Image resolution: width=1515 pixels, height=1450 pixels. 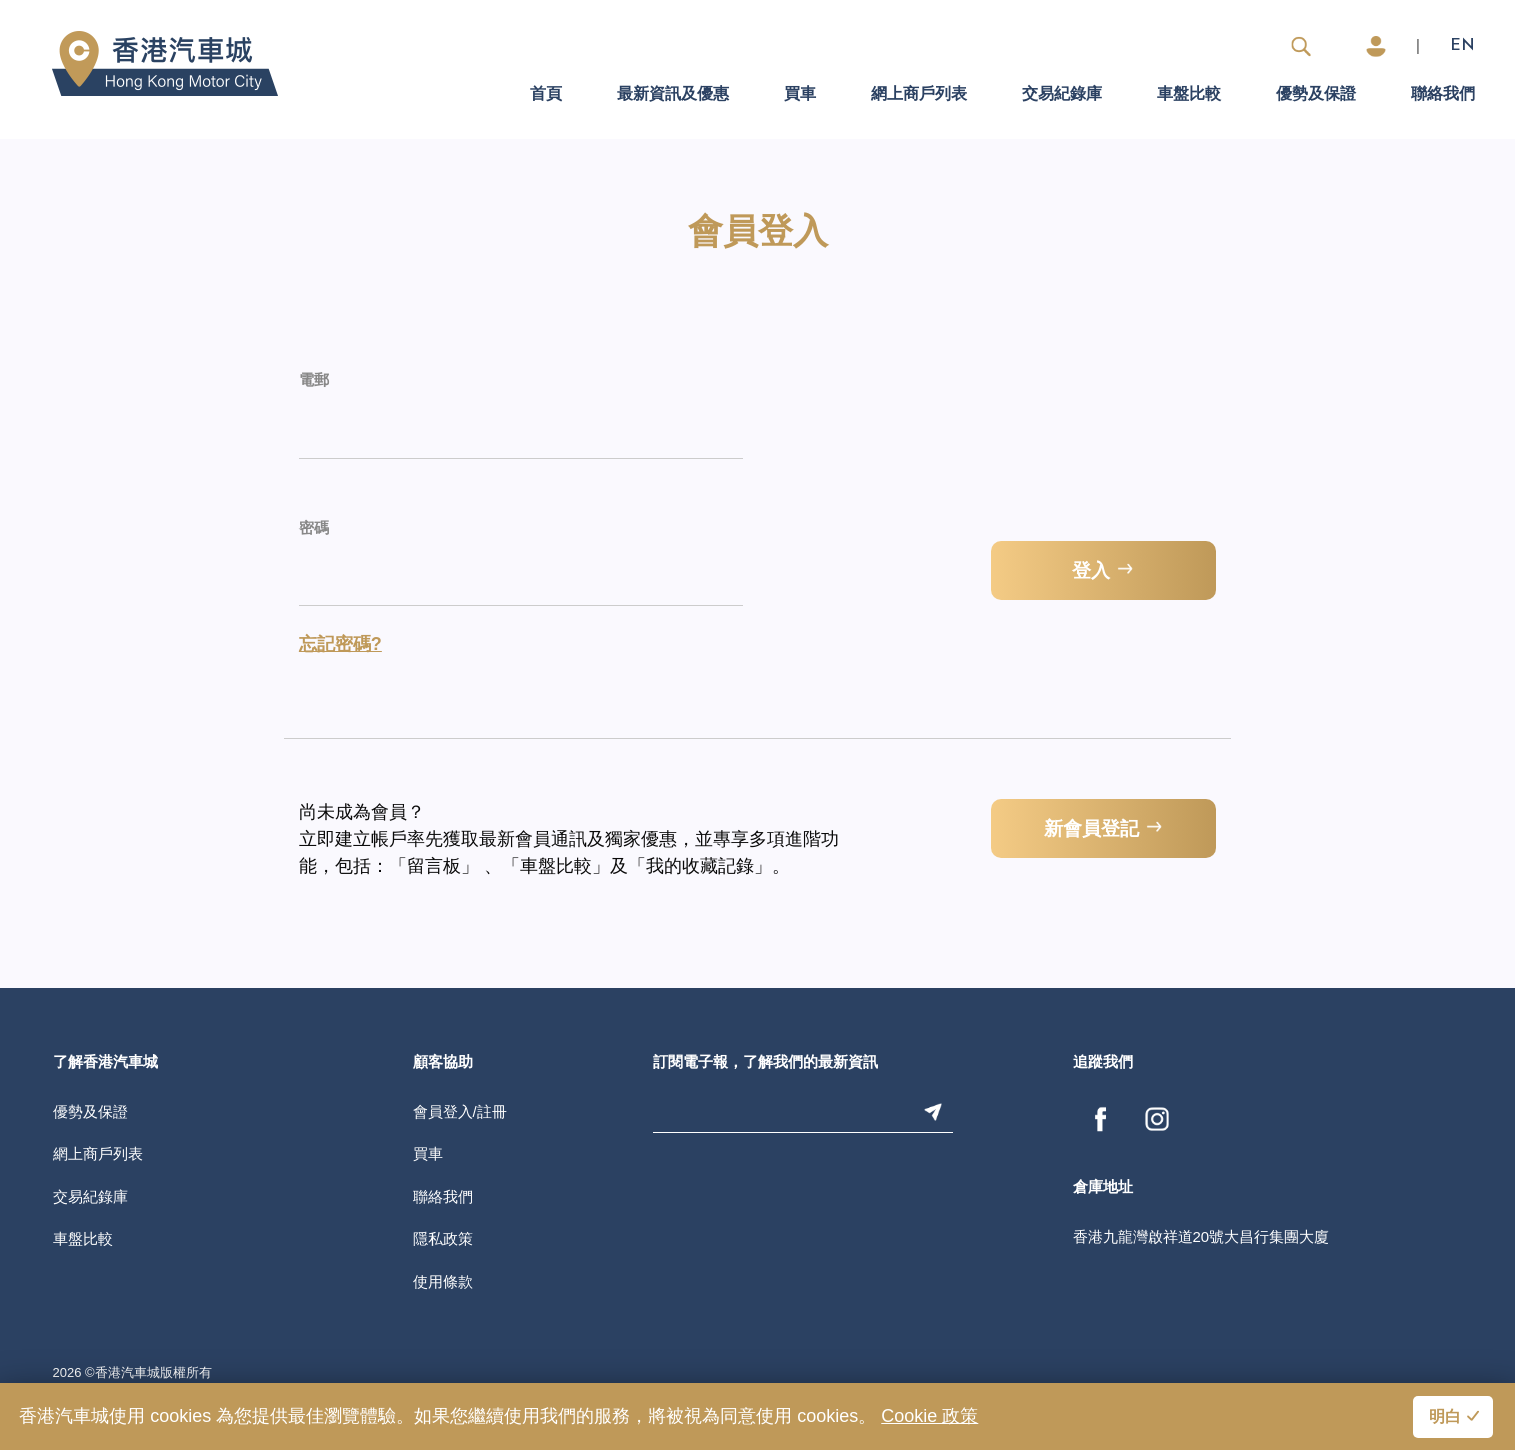 I want to click on 首頁, so click(x=546, y=95).